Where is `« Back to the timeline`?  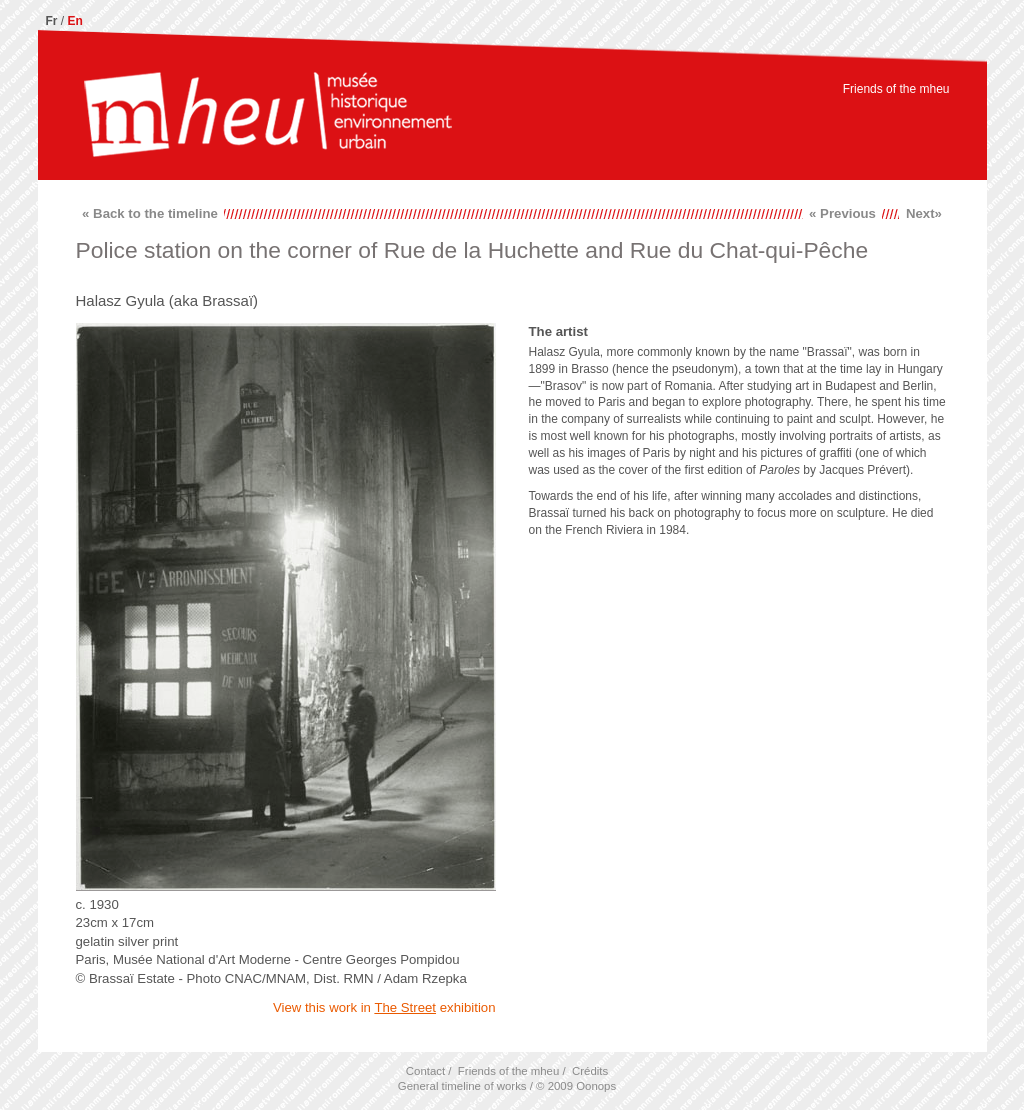 « Back to the timeline is located at coordinates (150, 213).